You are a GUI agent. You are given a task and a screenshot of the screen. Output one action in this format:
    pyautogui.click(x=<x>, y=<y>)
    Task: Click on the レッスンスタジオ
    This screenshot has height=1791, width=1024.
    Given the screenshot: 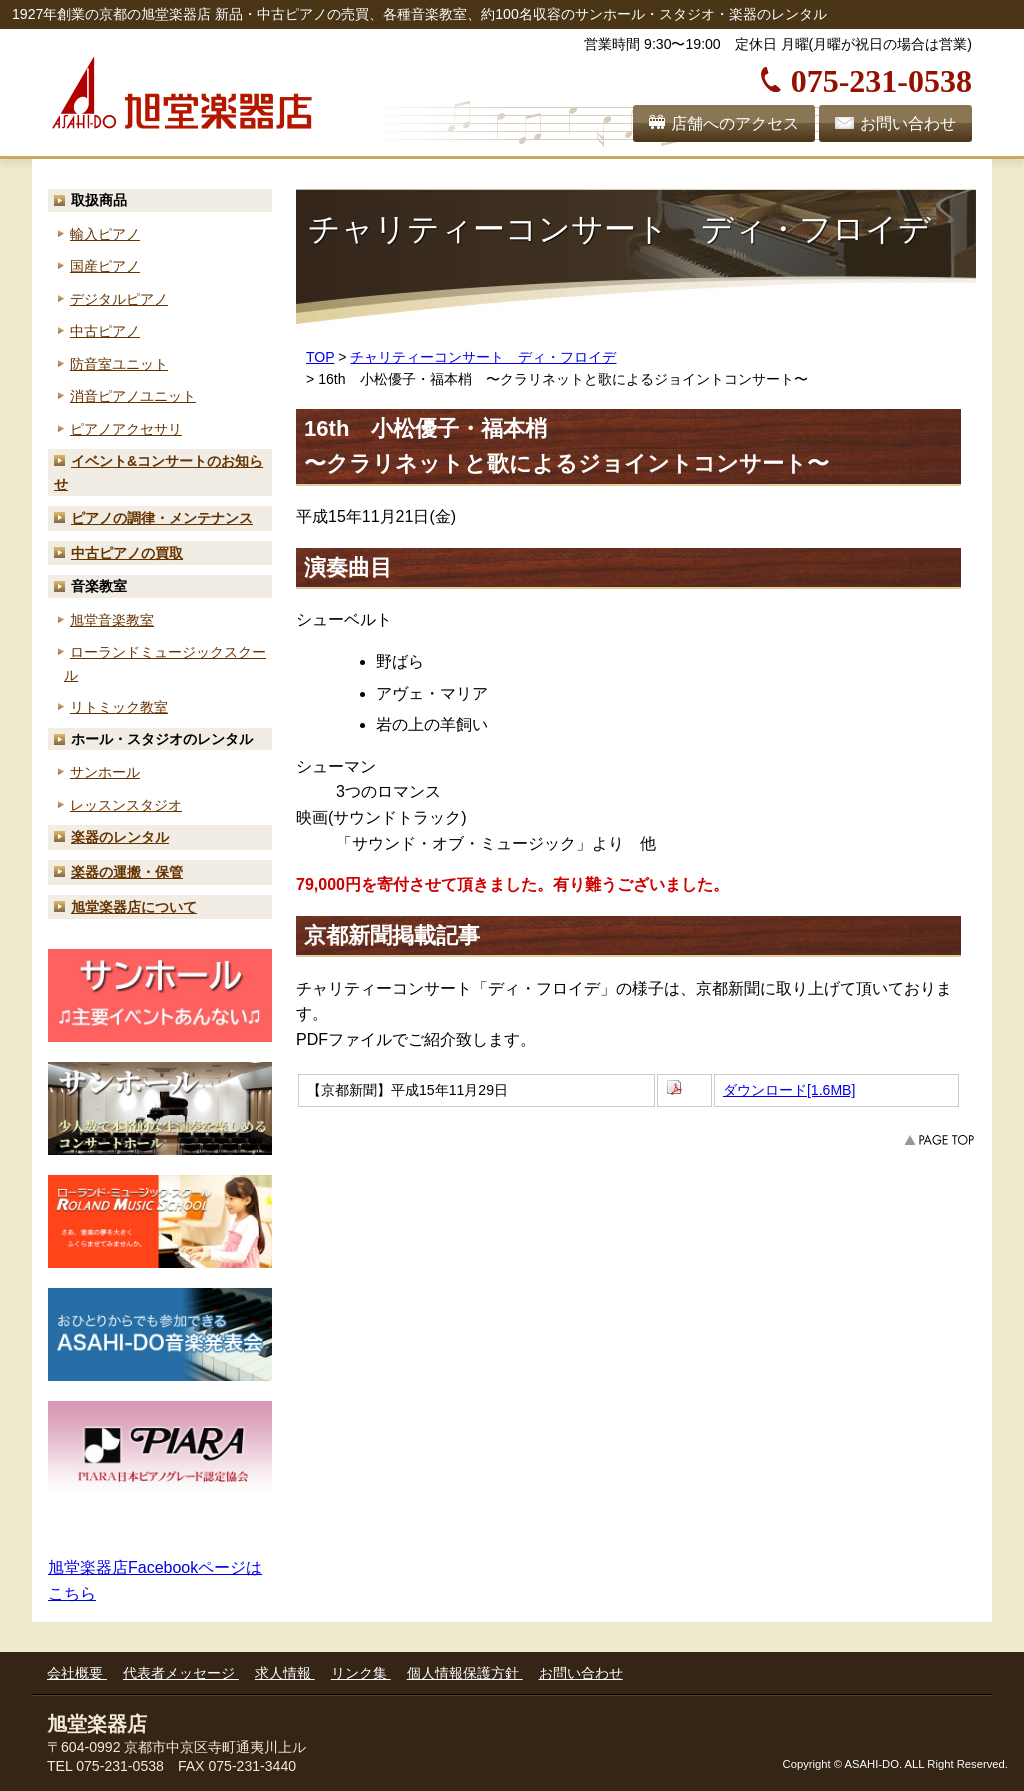 What is the action you would take?
    pyautogui.click(x=126, y=805)
    